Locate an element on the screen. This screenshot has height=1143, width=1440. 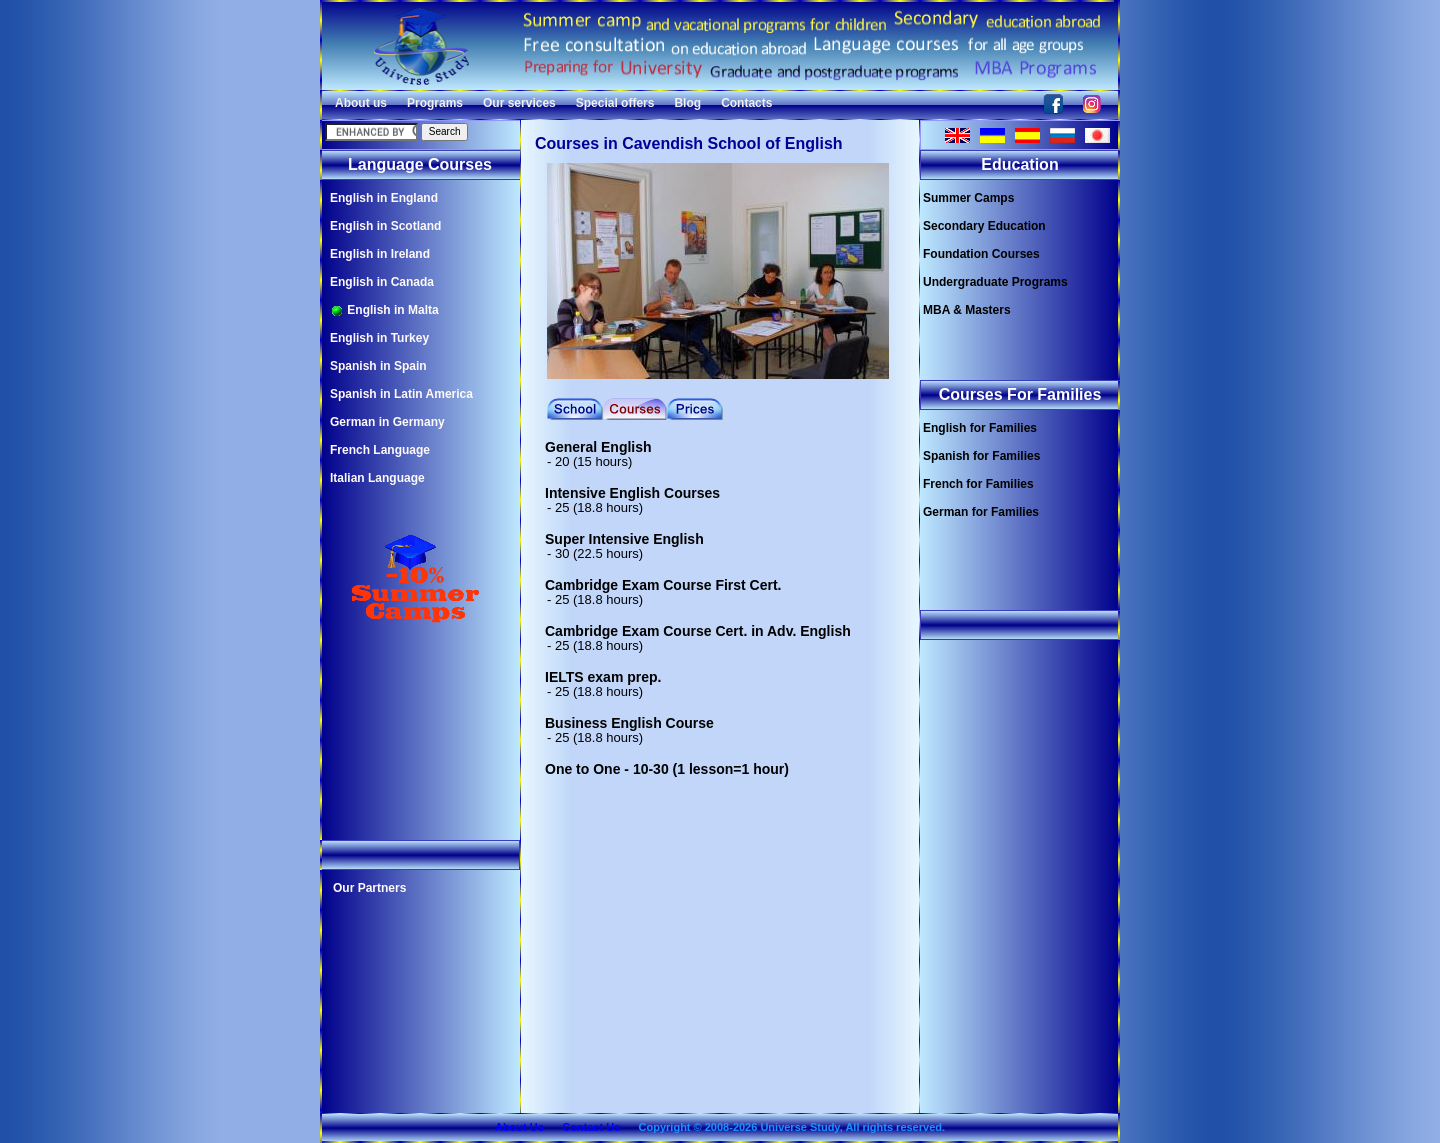
Foundation Courses is located at coordinates (981, 254).